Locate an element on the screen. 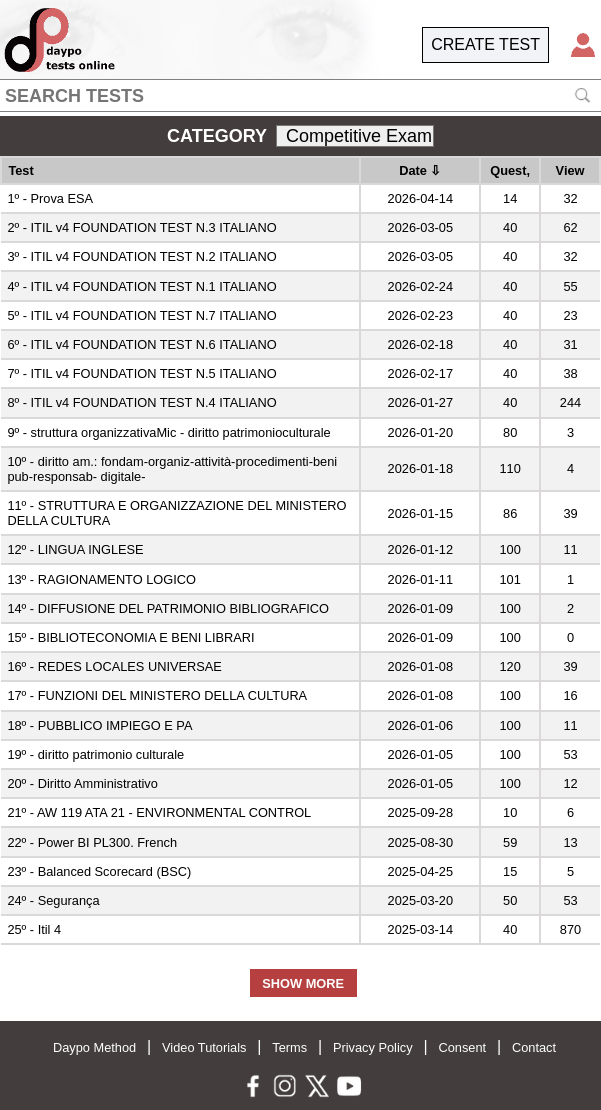 Image resolution: width=601 pixels, height=1110 pixels. Contact is located at coordinates (534, 1047).